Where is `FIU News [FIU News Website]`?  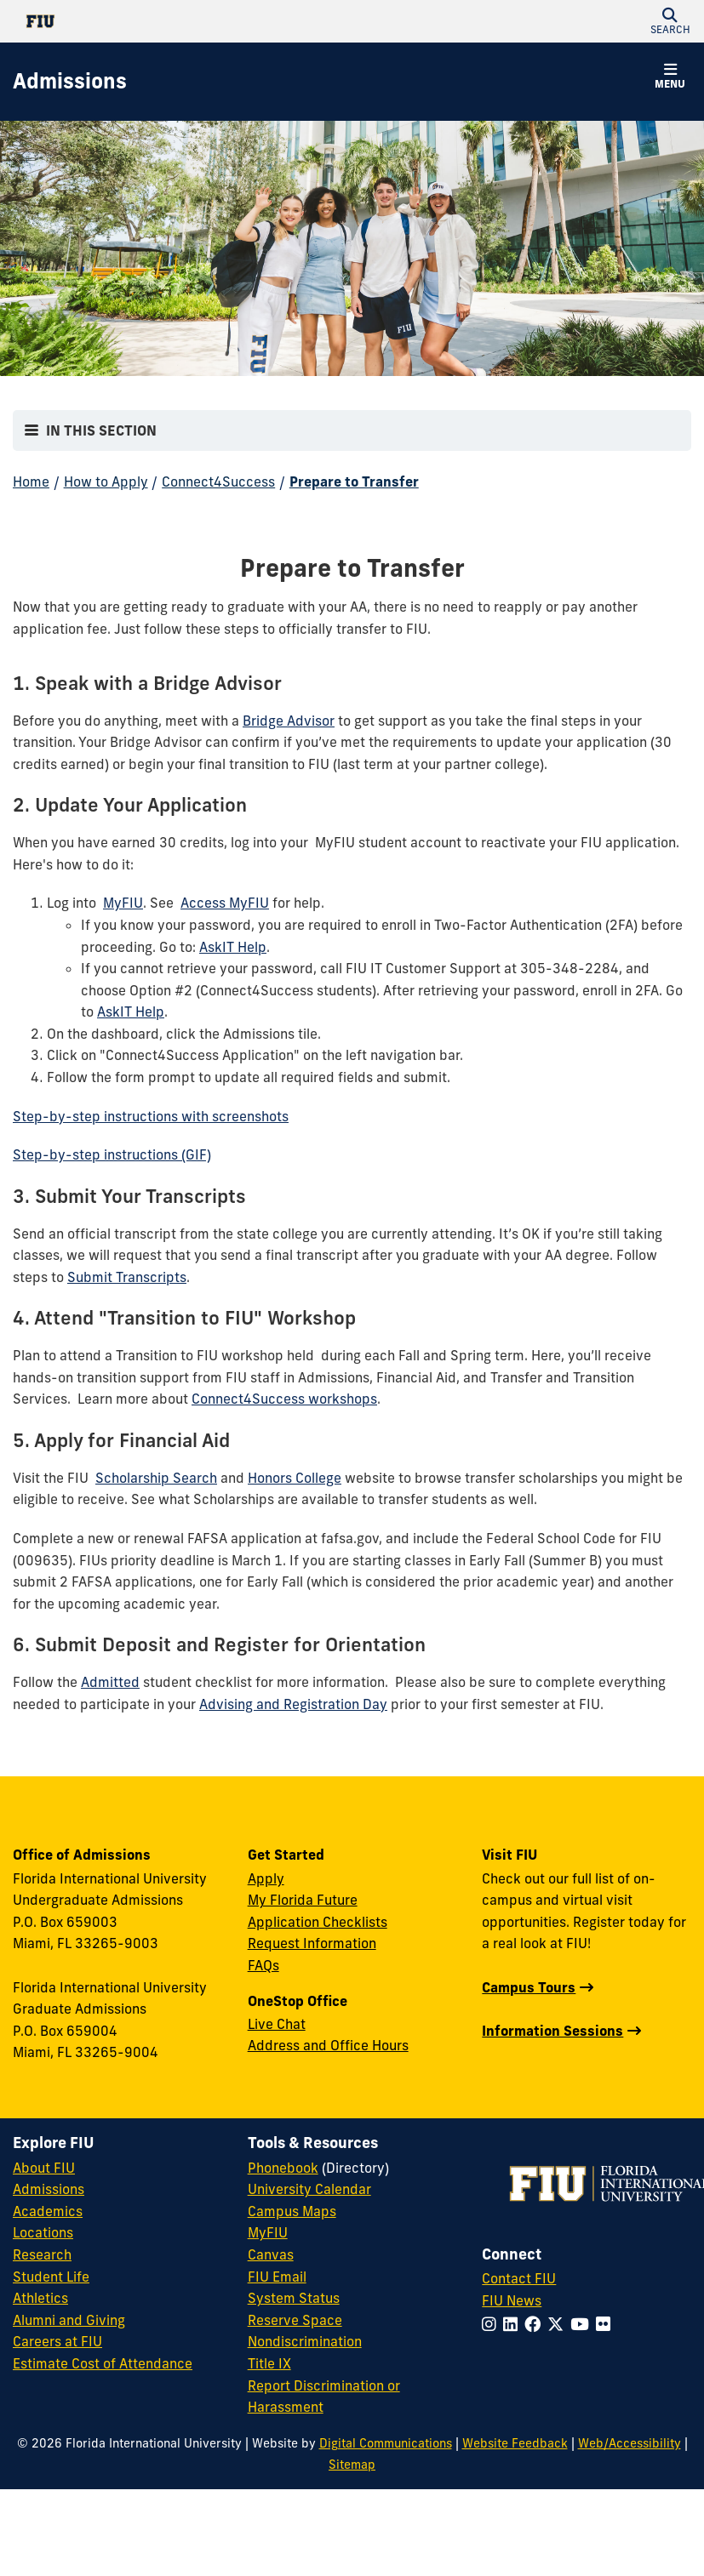 FIU News [FIU News Website] is located at coordinates (511, 2300).